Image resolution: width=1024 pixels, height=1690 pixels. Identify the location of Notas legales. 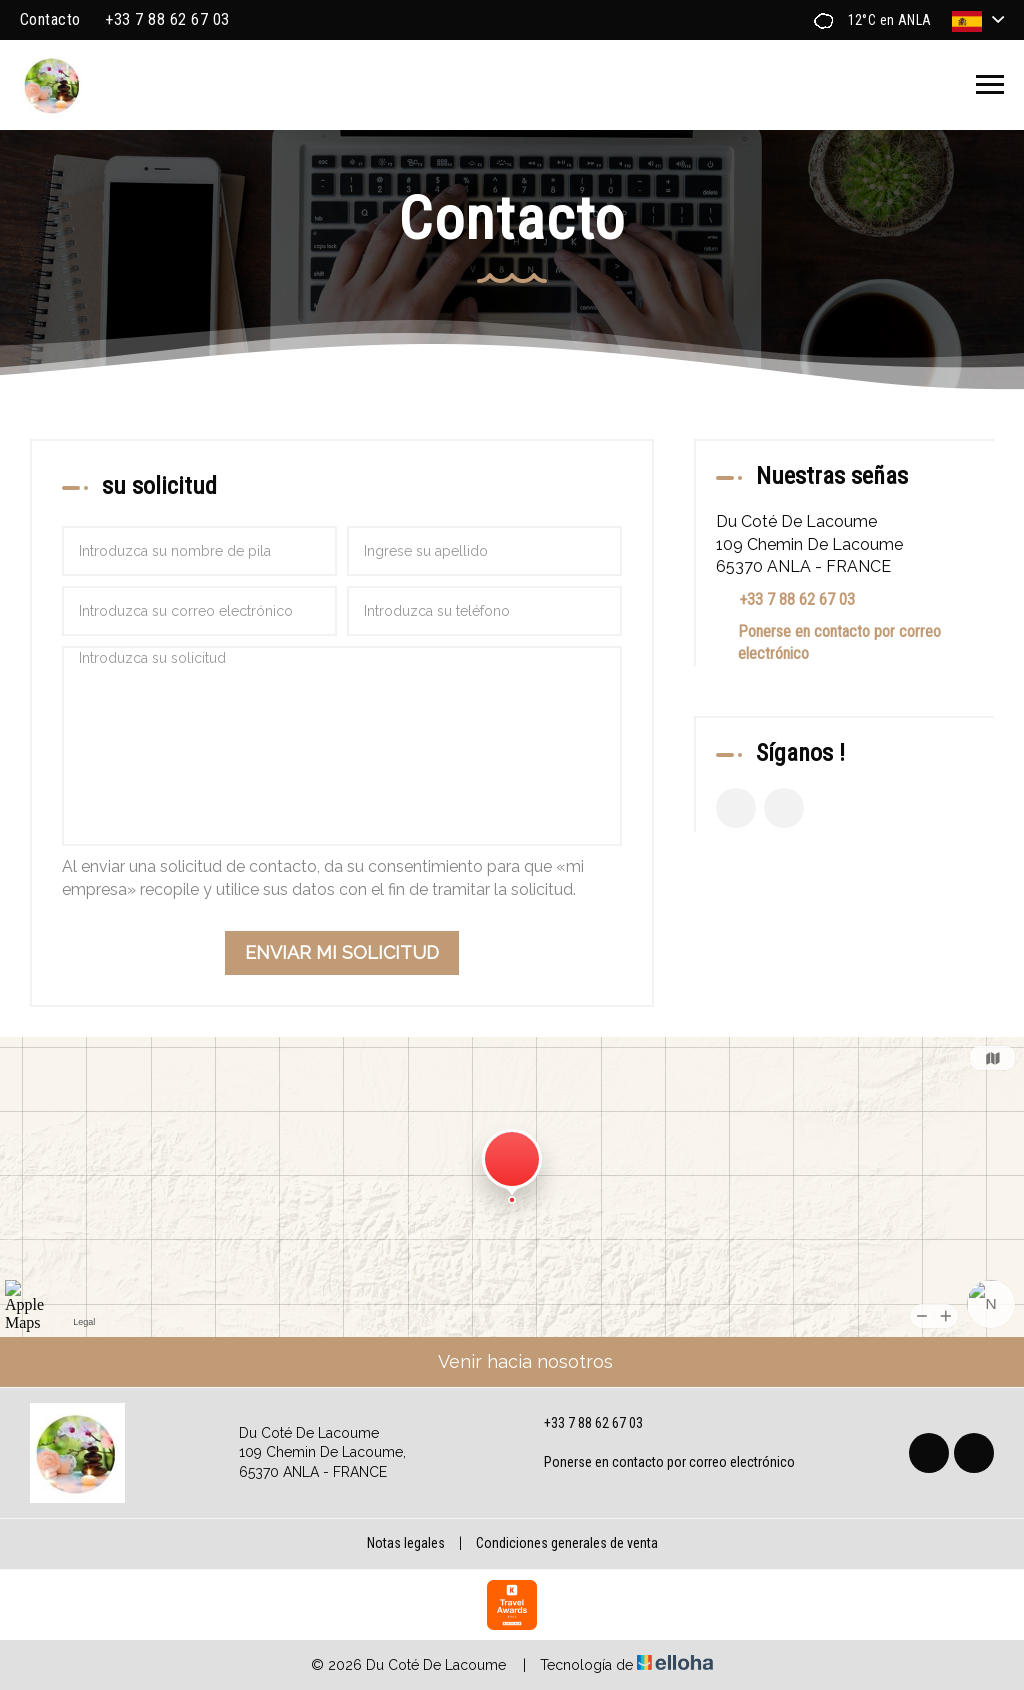
(406, 1543).